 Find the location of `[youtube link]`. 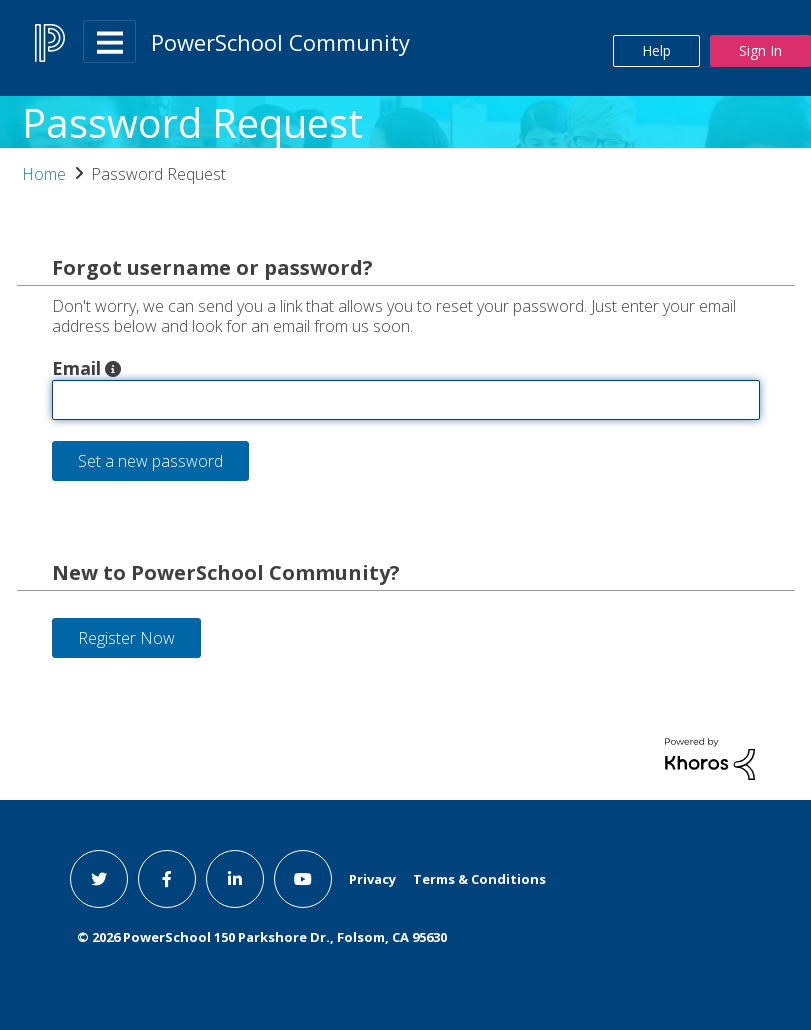

[youtube link] is located at coordinates (303, 879).